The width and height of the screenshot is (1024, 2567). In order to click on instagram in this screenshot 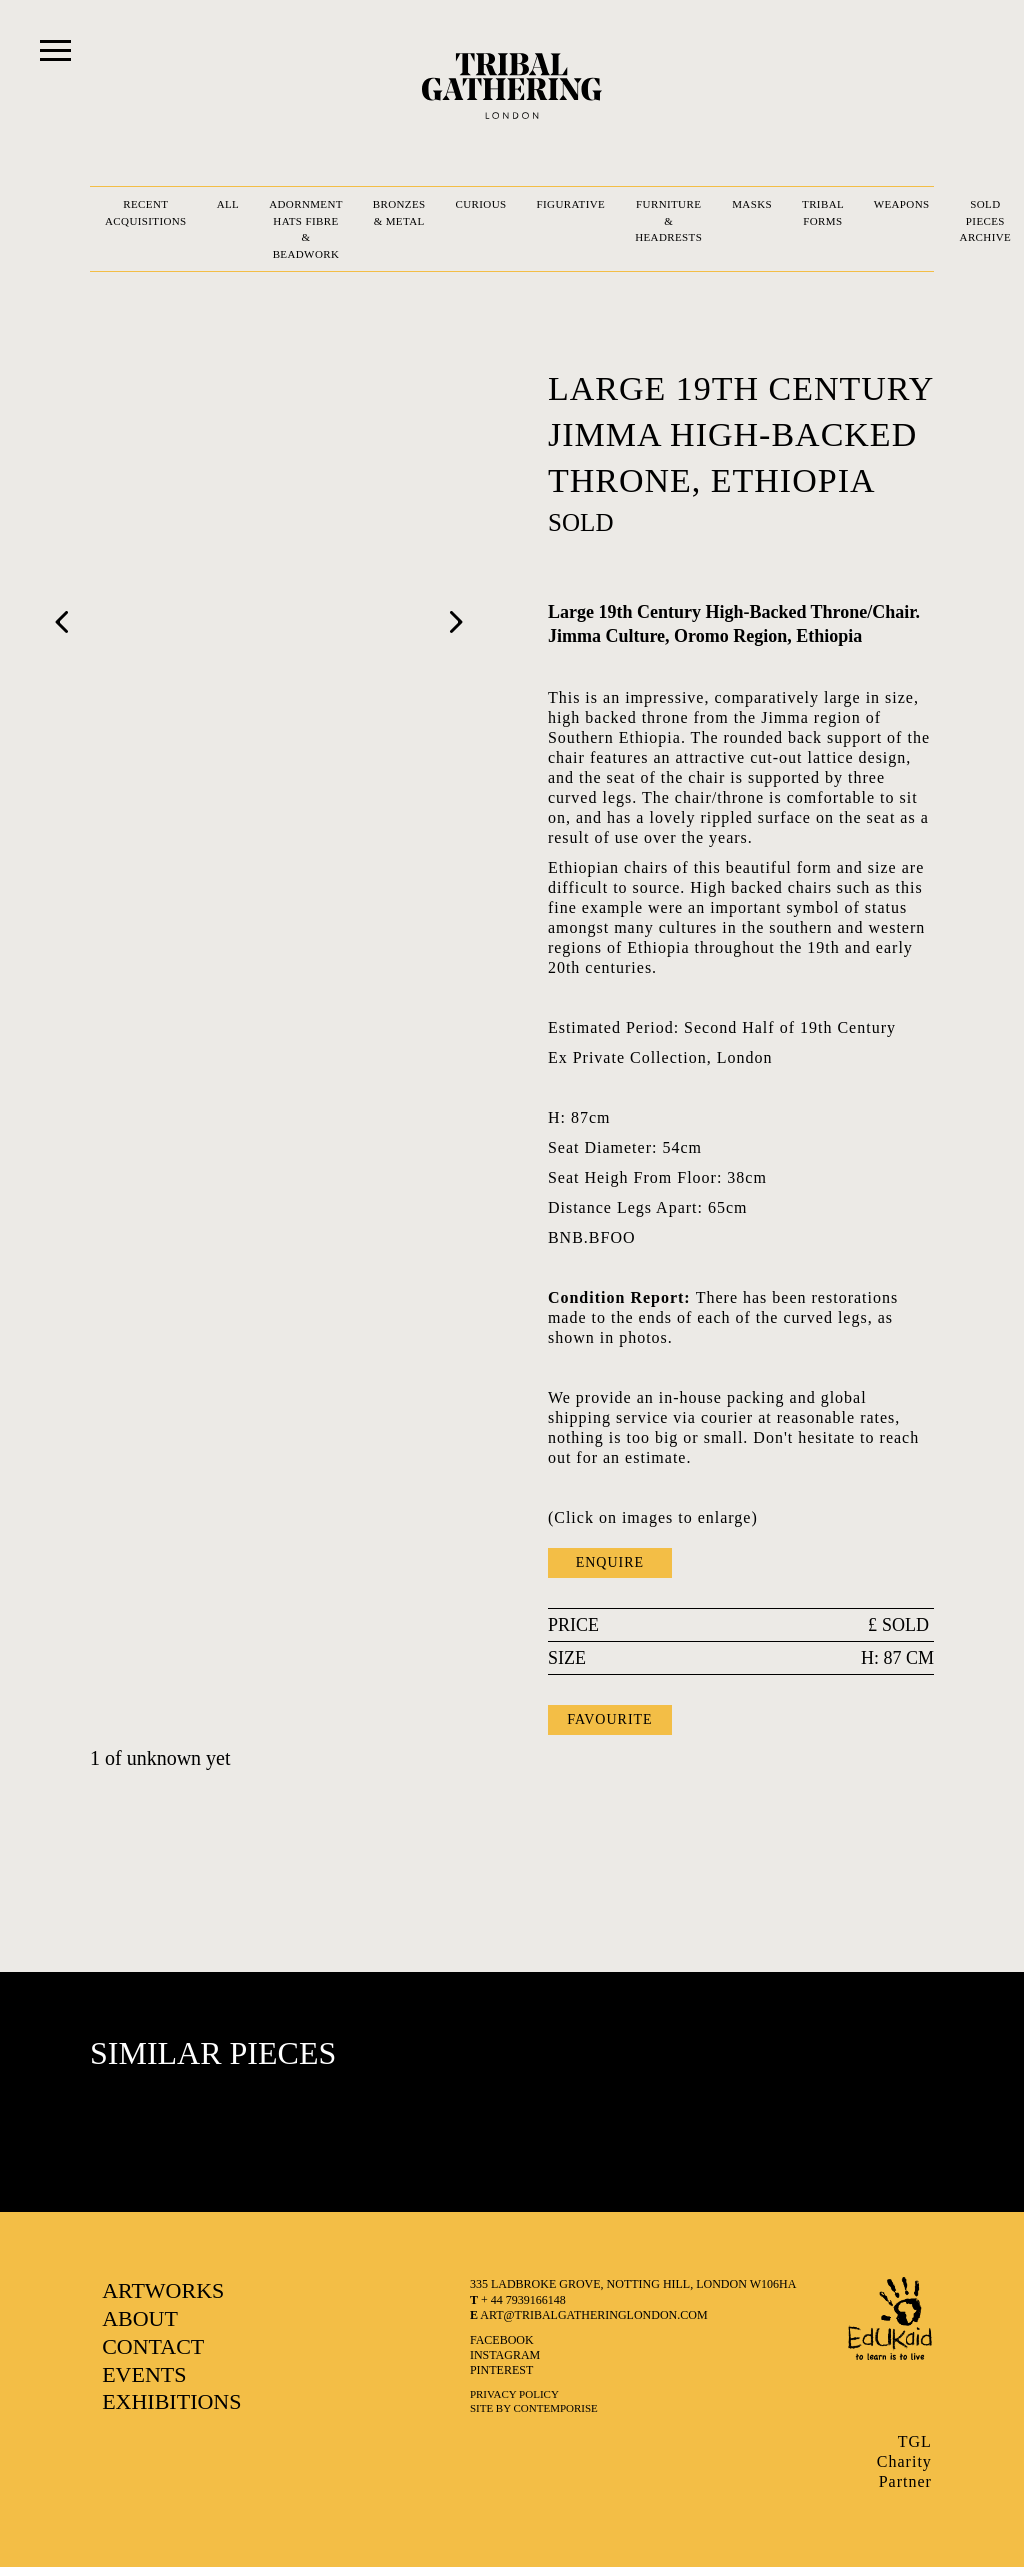, I will do `click(505, 2355)`.